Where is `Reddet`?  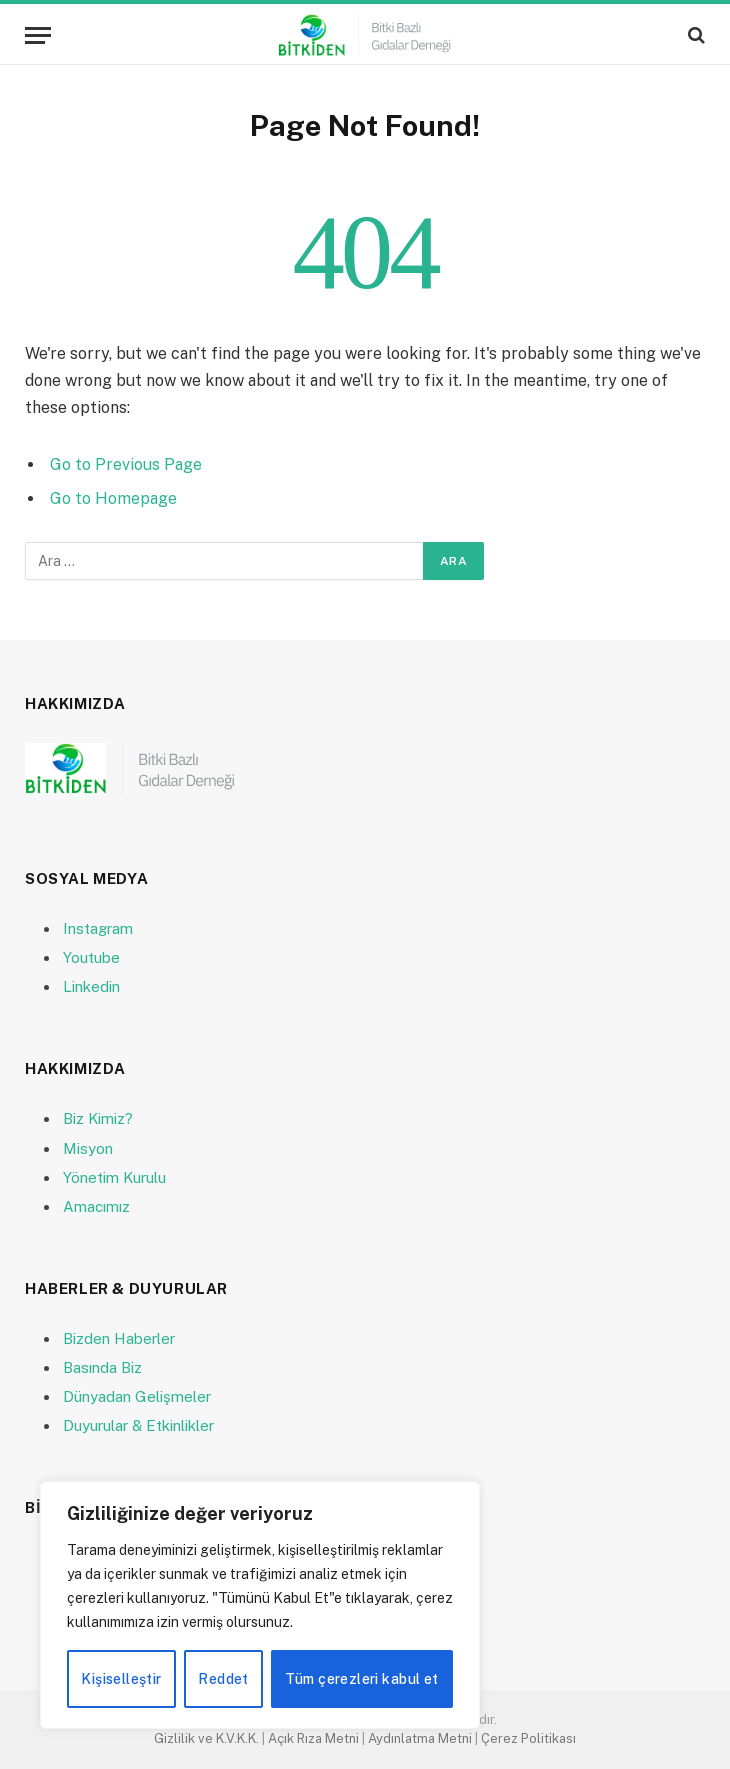 Reddet is located at coordinates (223, 1679).